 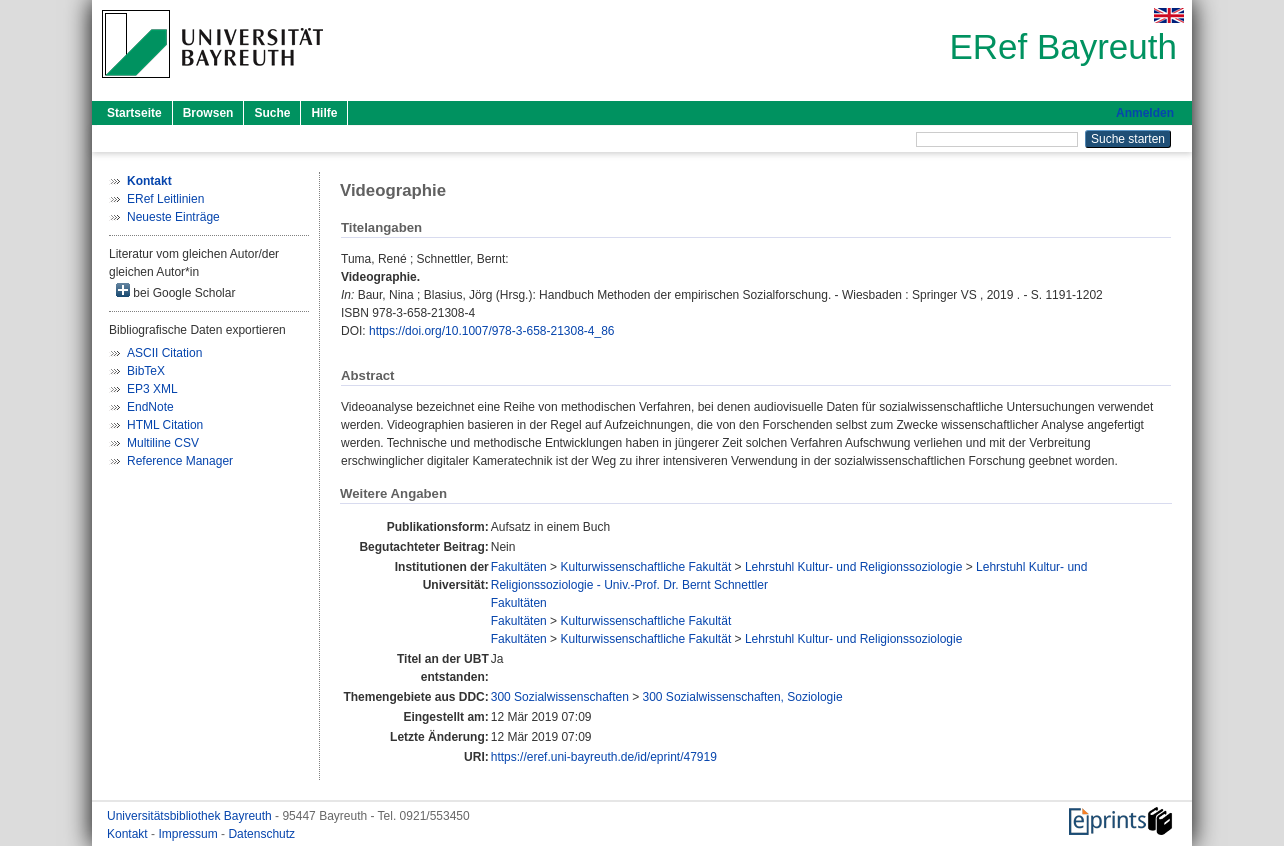 What do you see at coordinates (853, 567) in the screenshot?
I see `Lehrstuhl Kultur- und Religionssoziologie` at bounding box center [853, 567].